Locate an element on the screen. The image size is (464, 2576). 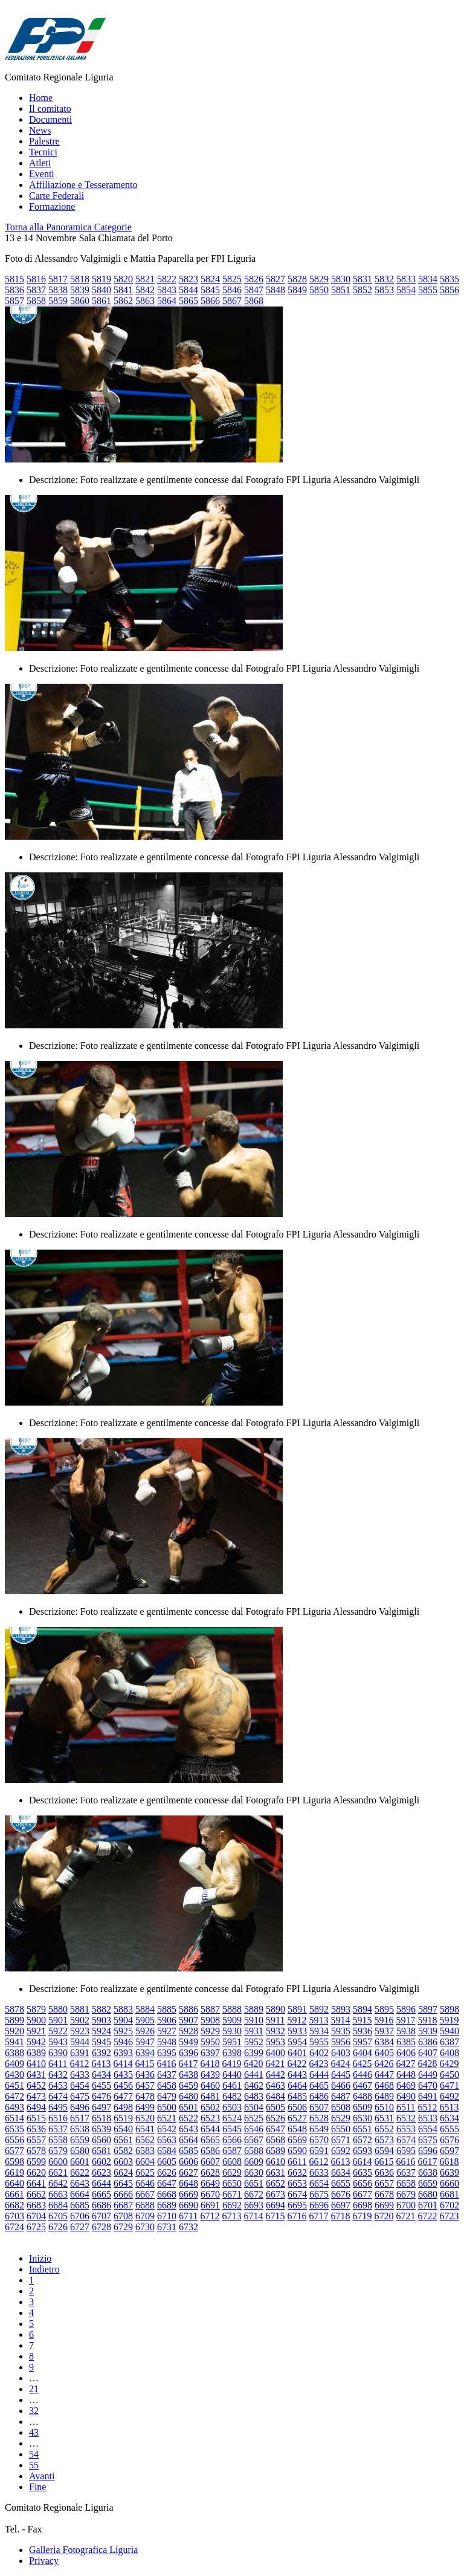
6570 is located at coordinates (319, 2140).